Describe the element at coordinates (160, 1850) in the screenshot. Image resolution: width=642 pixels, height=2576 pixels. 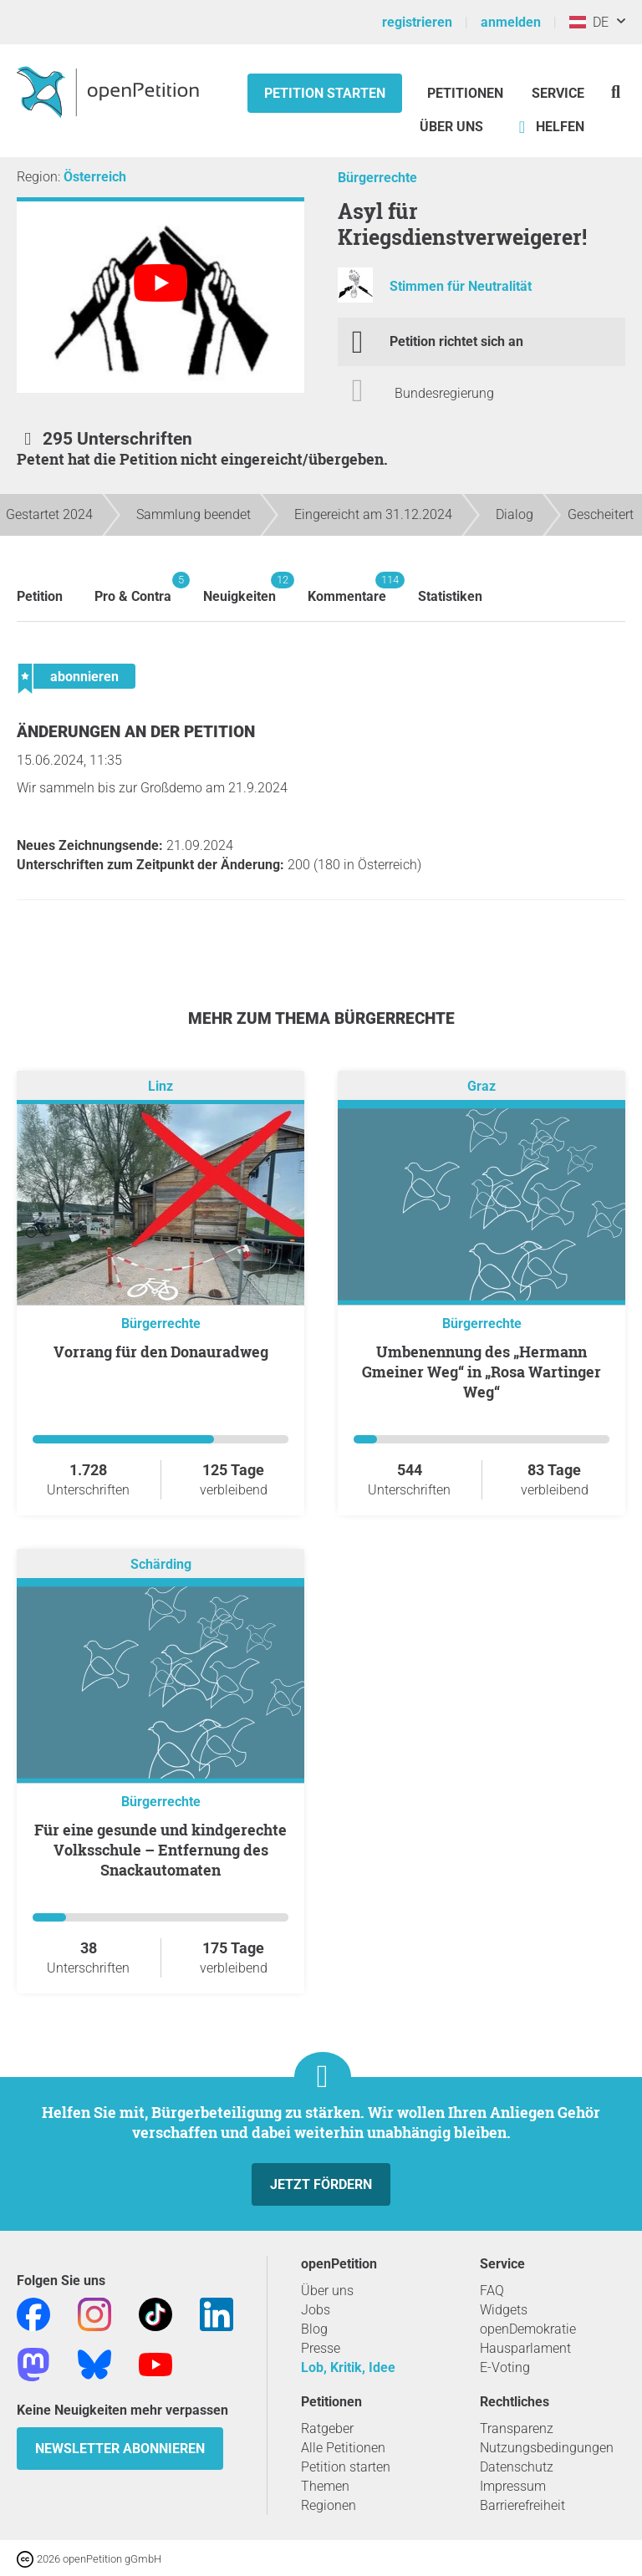
I see `Für eine gesunde und kindgerechte Volksschule – Entfernung des Snackautomaten` at that location.